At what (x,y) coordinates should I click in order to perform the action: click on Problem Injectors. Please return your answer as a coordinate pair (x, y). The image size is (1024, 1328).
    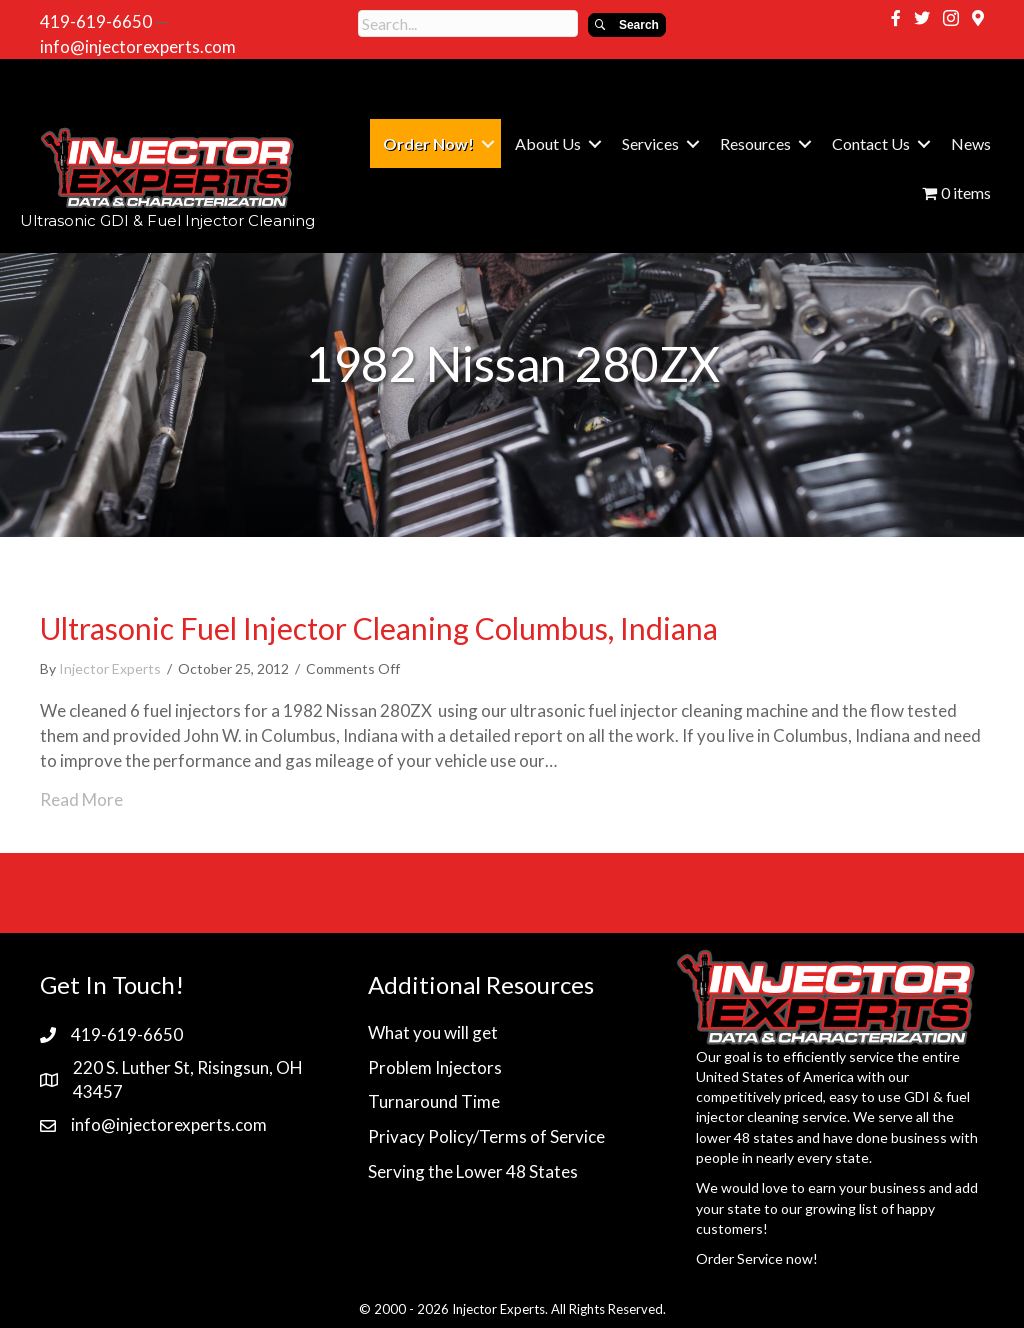
    Looking at the image, I should click on (435, 1067).